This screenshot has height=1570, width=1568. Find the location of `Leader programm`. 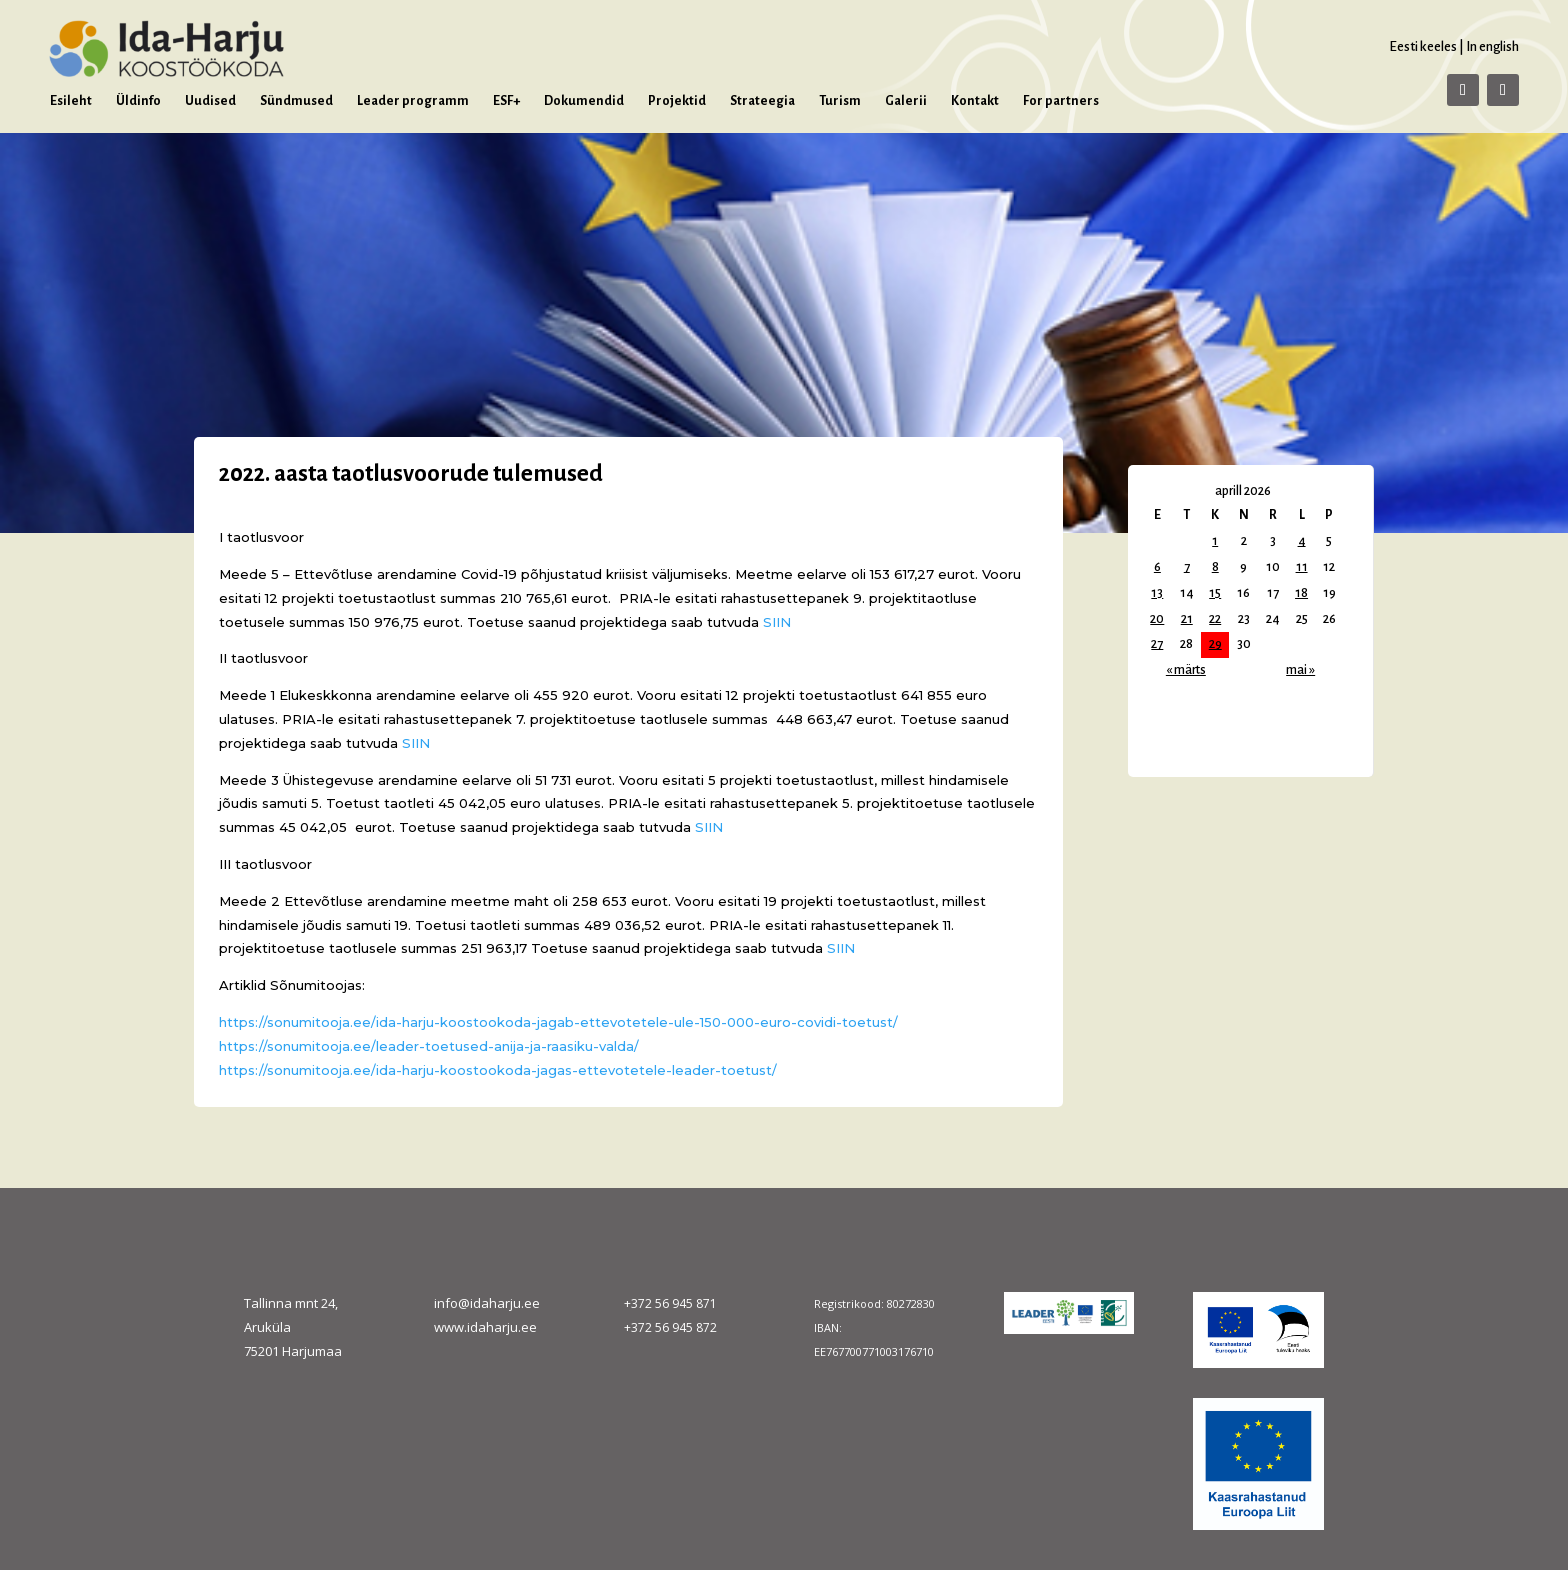

Leader programm is located at coordinates (413, 101).